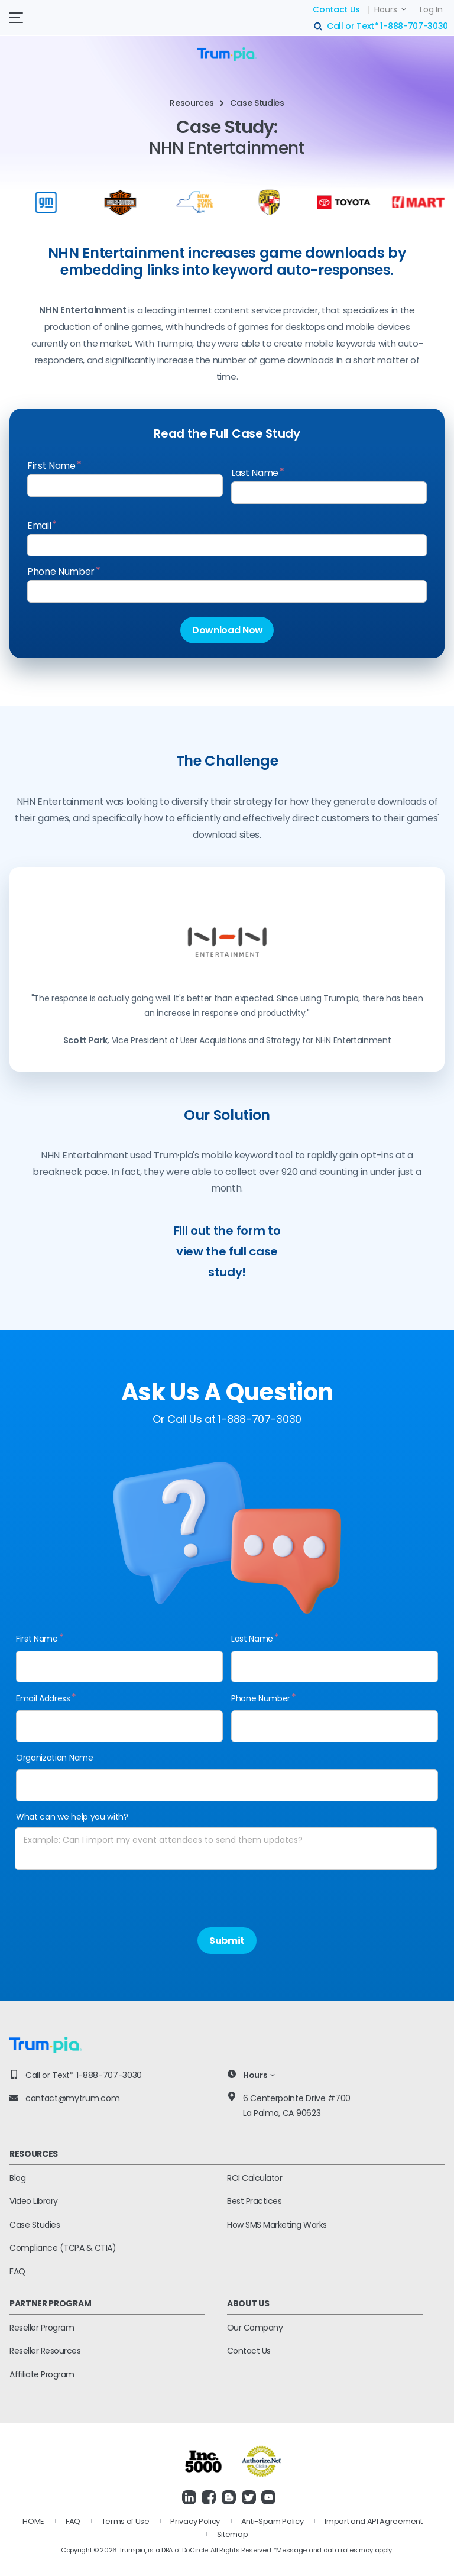  I want to click on Best Practices, so click(254, 2201).